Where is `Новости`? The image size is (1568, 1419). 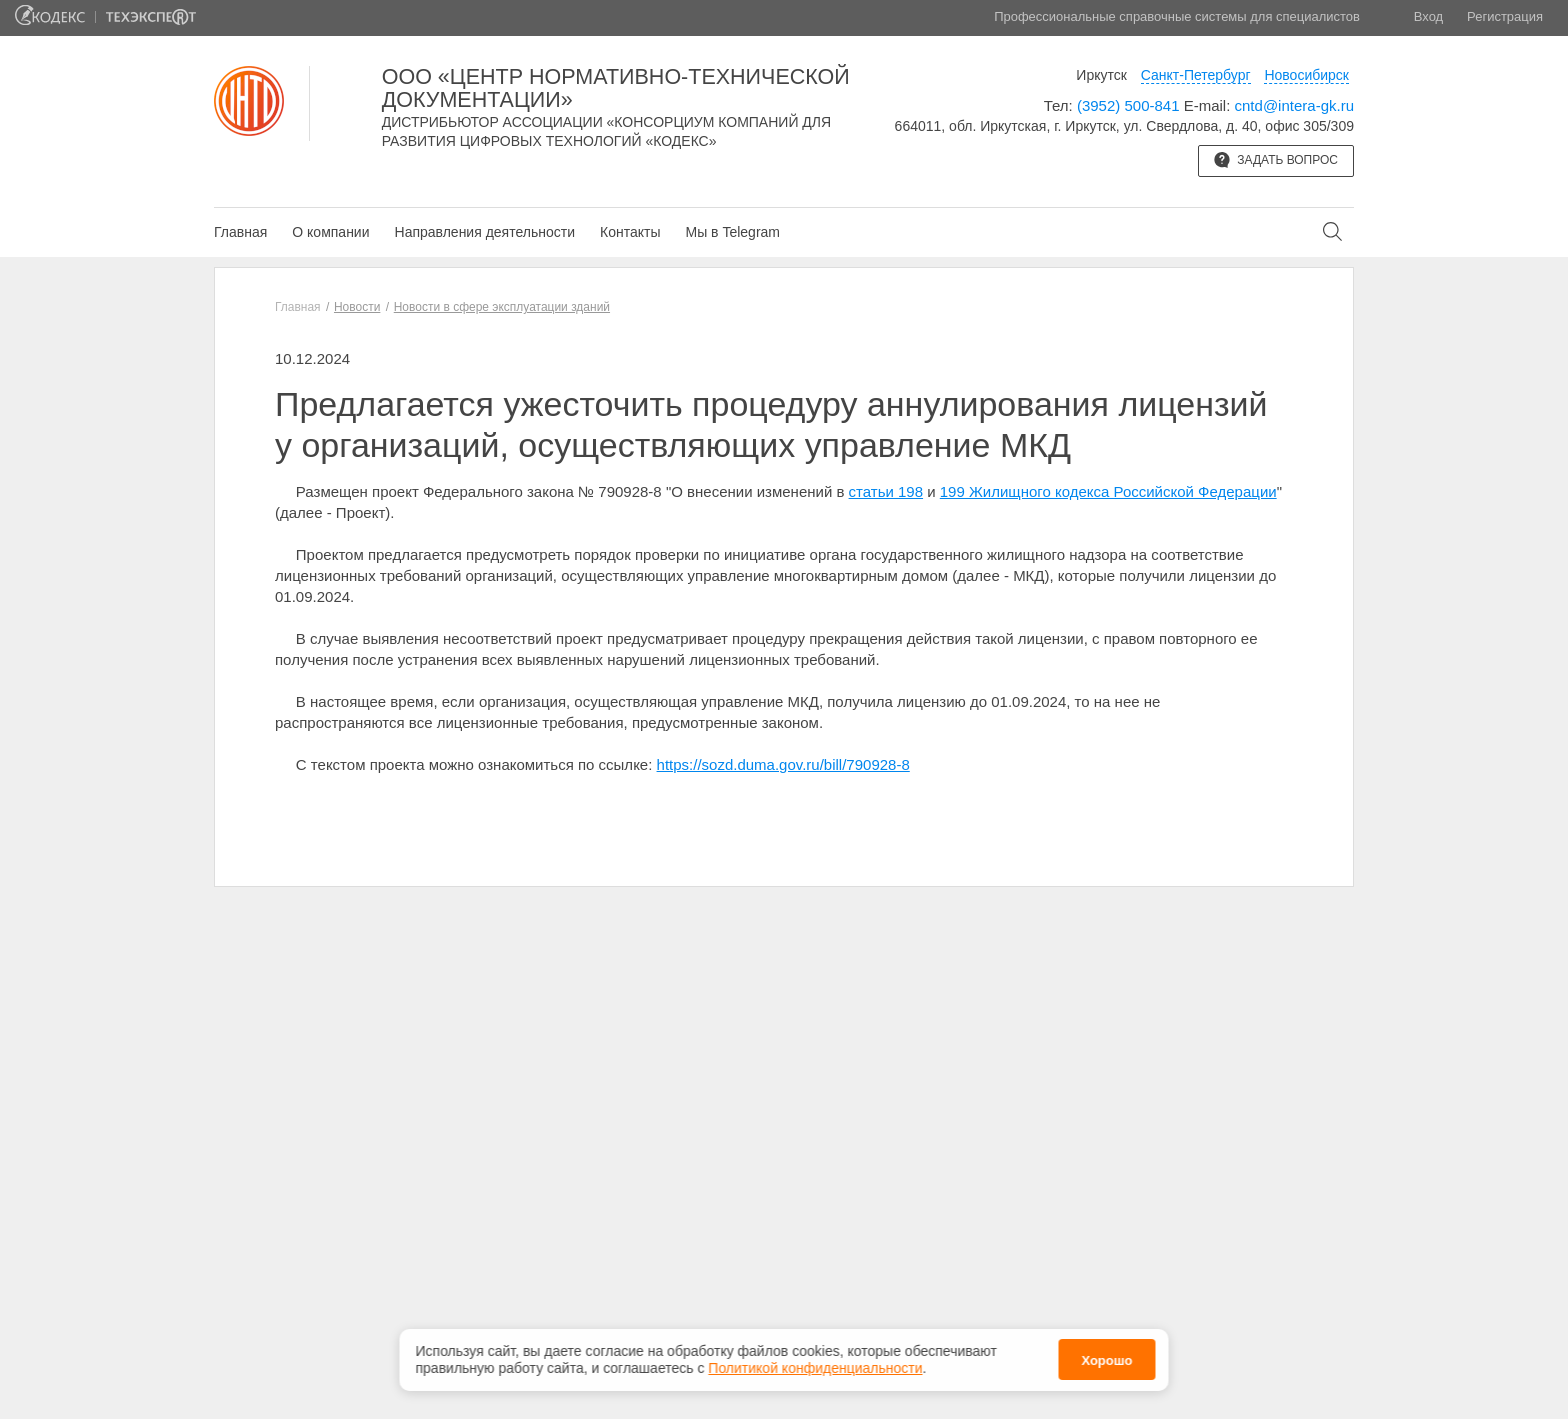 Новости is located at coordinates (357, 307).